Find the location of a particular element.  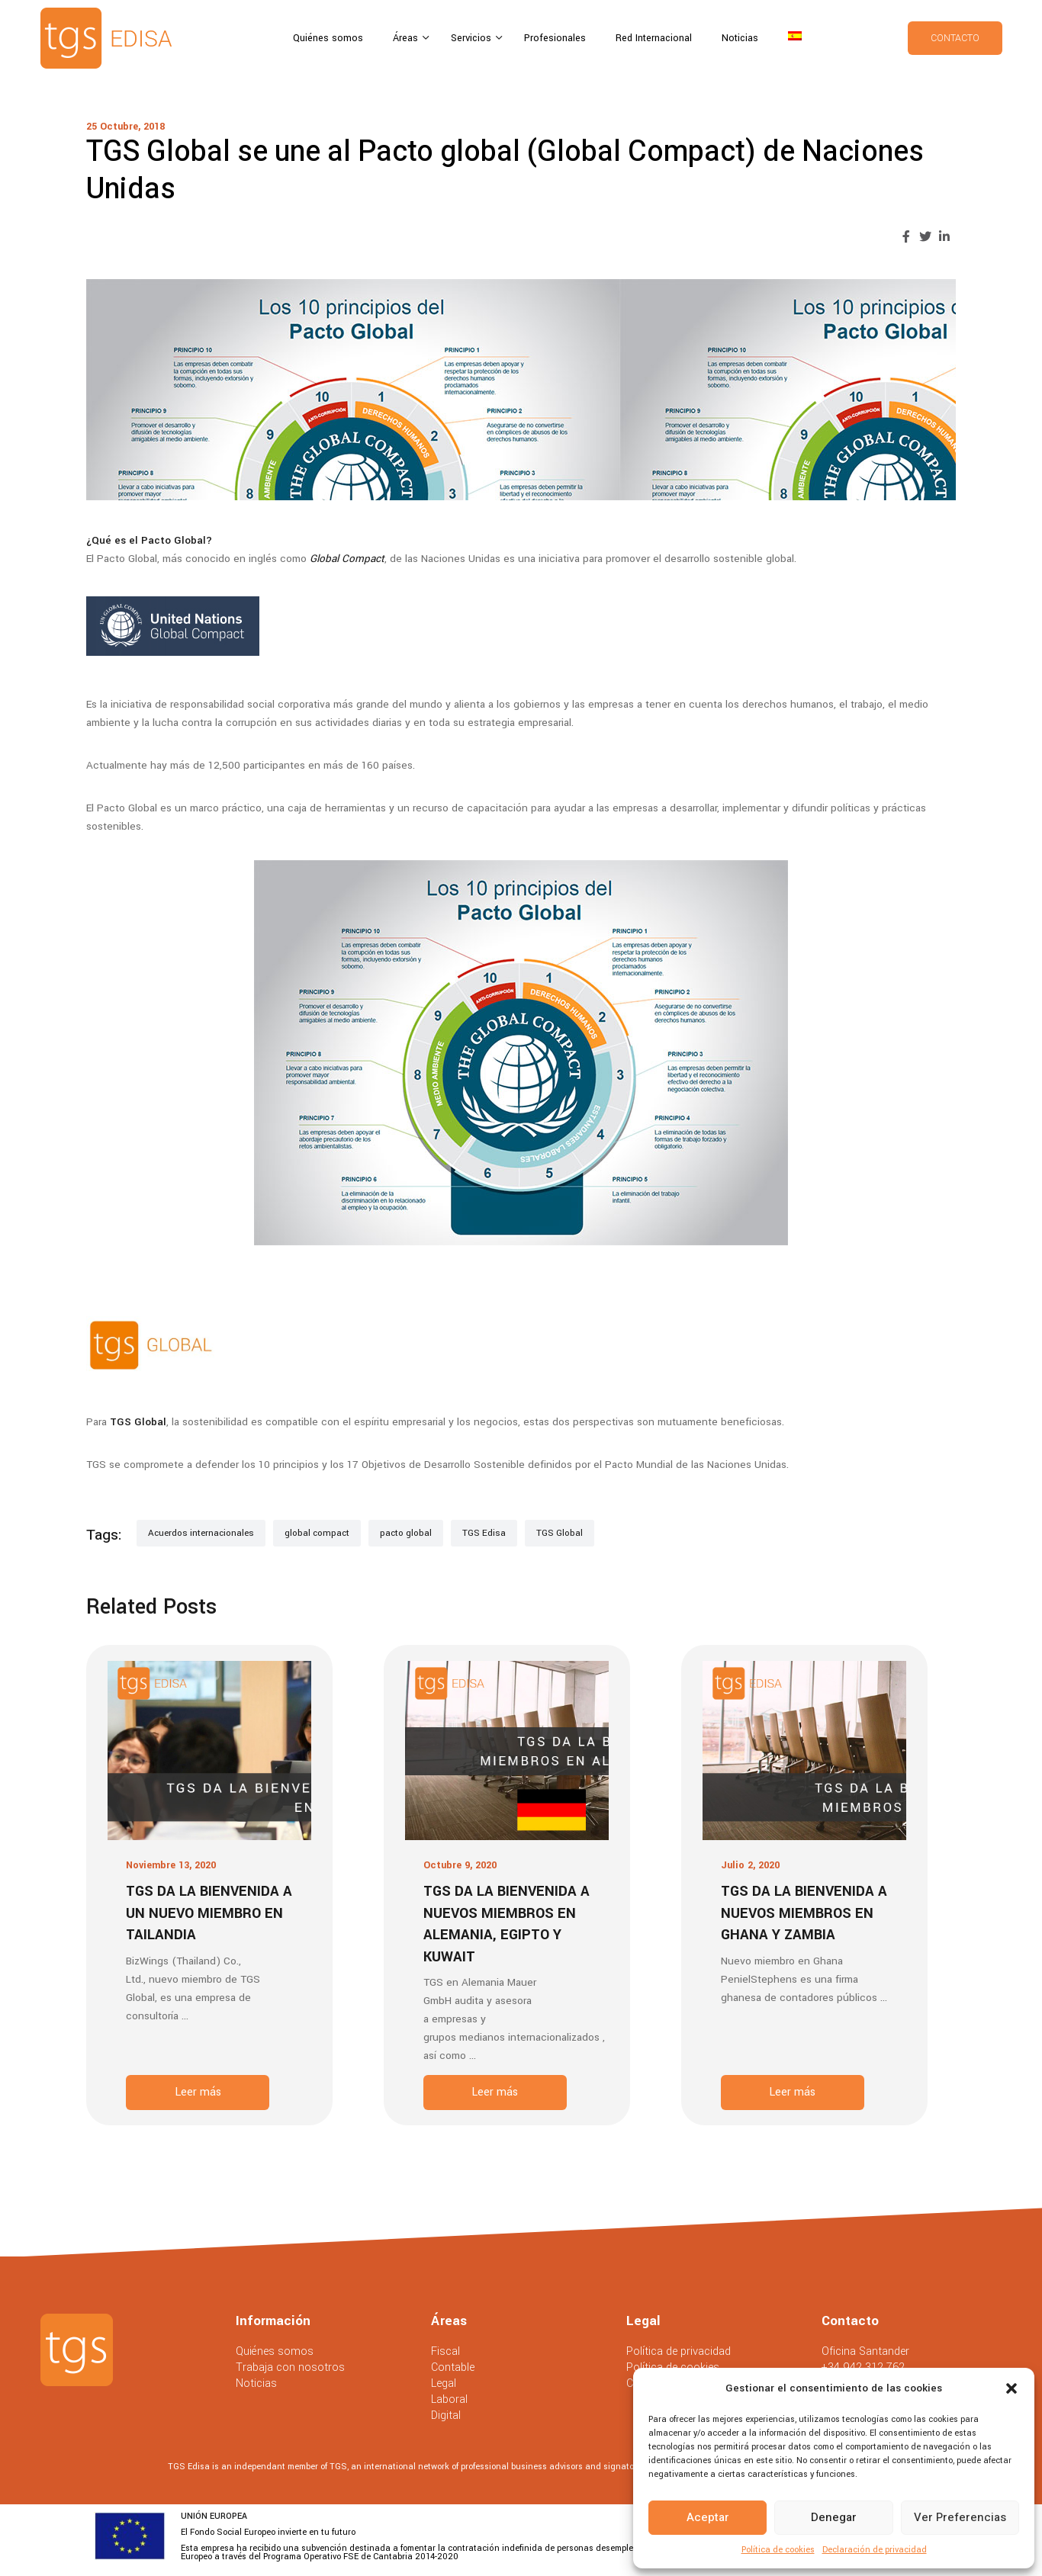

Acuerdos internacionales is located at coordinates (201, 1533).